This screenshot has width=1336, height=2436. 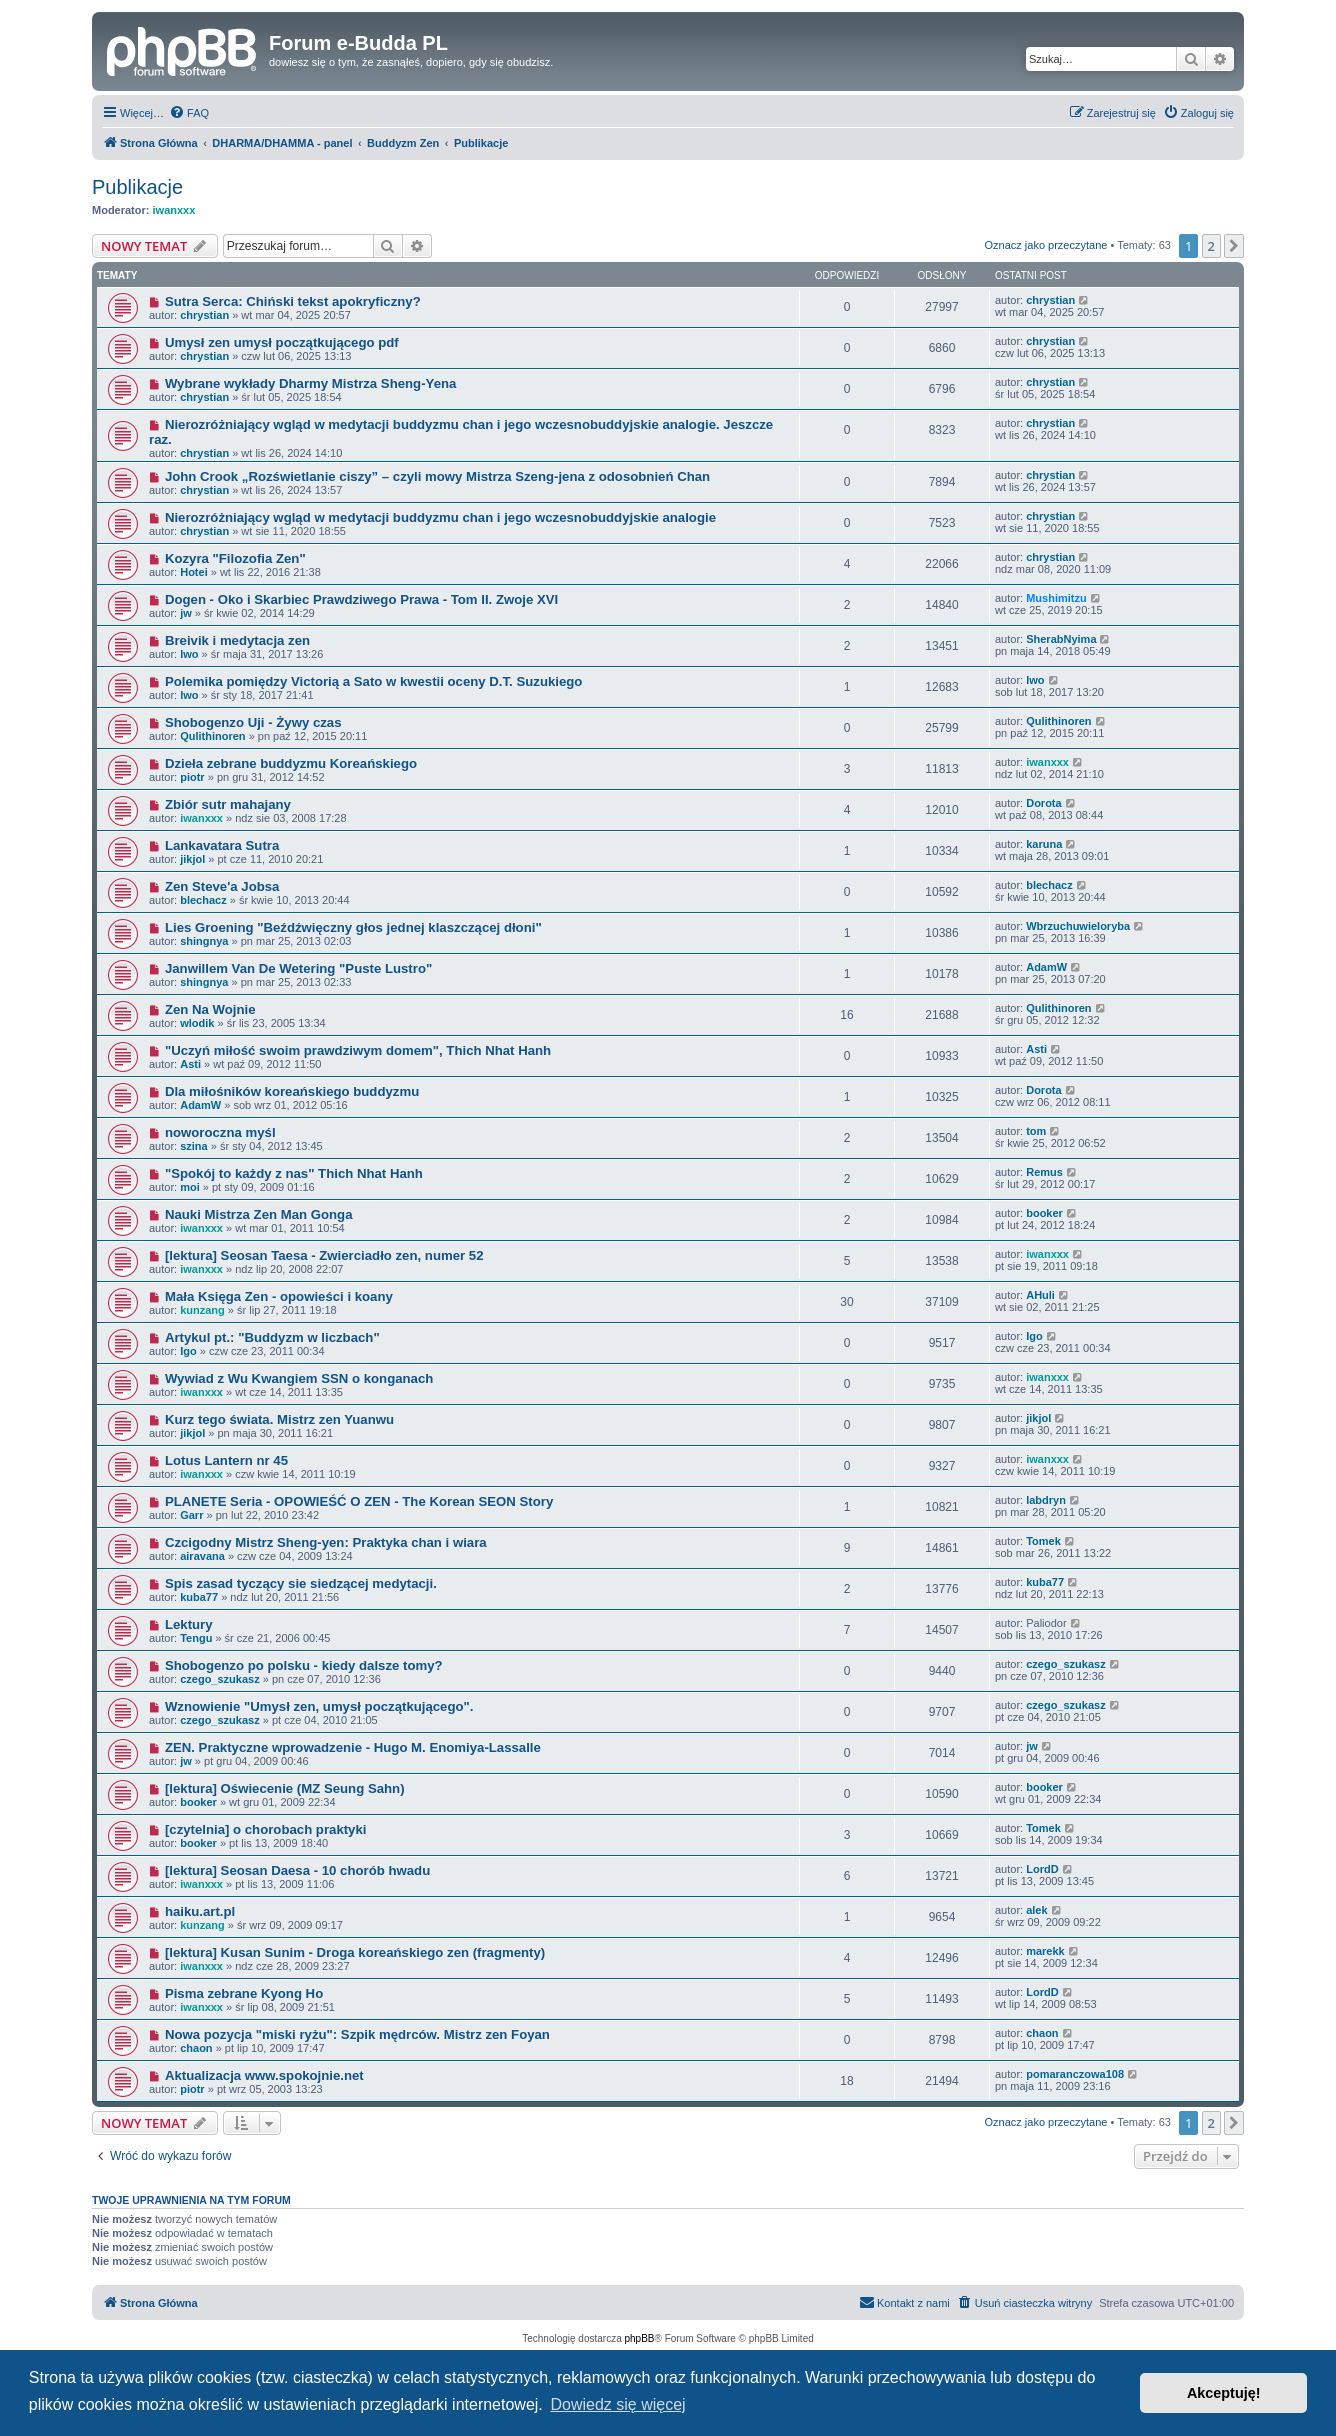 I want to click on alek, so click(x=1036, y=1910).